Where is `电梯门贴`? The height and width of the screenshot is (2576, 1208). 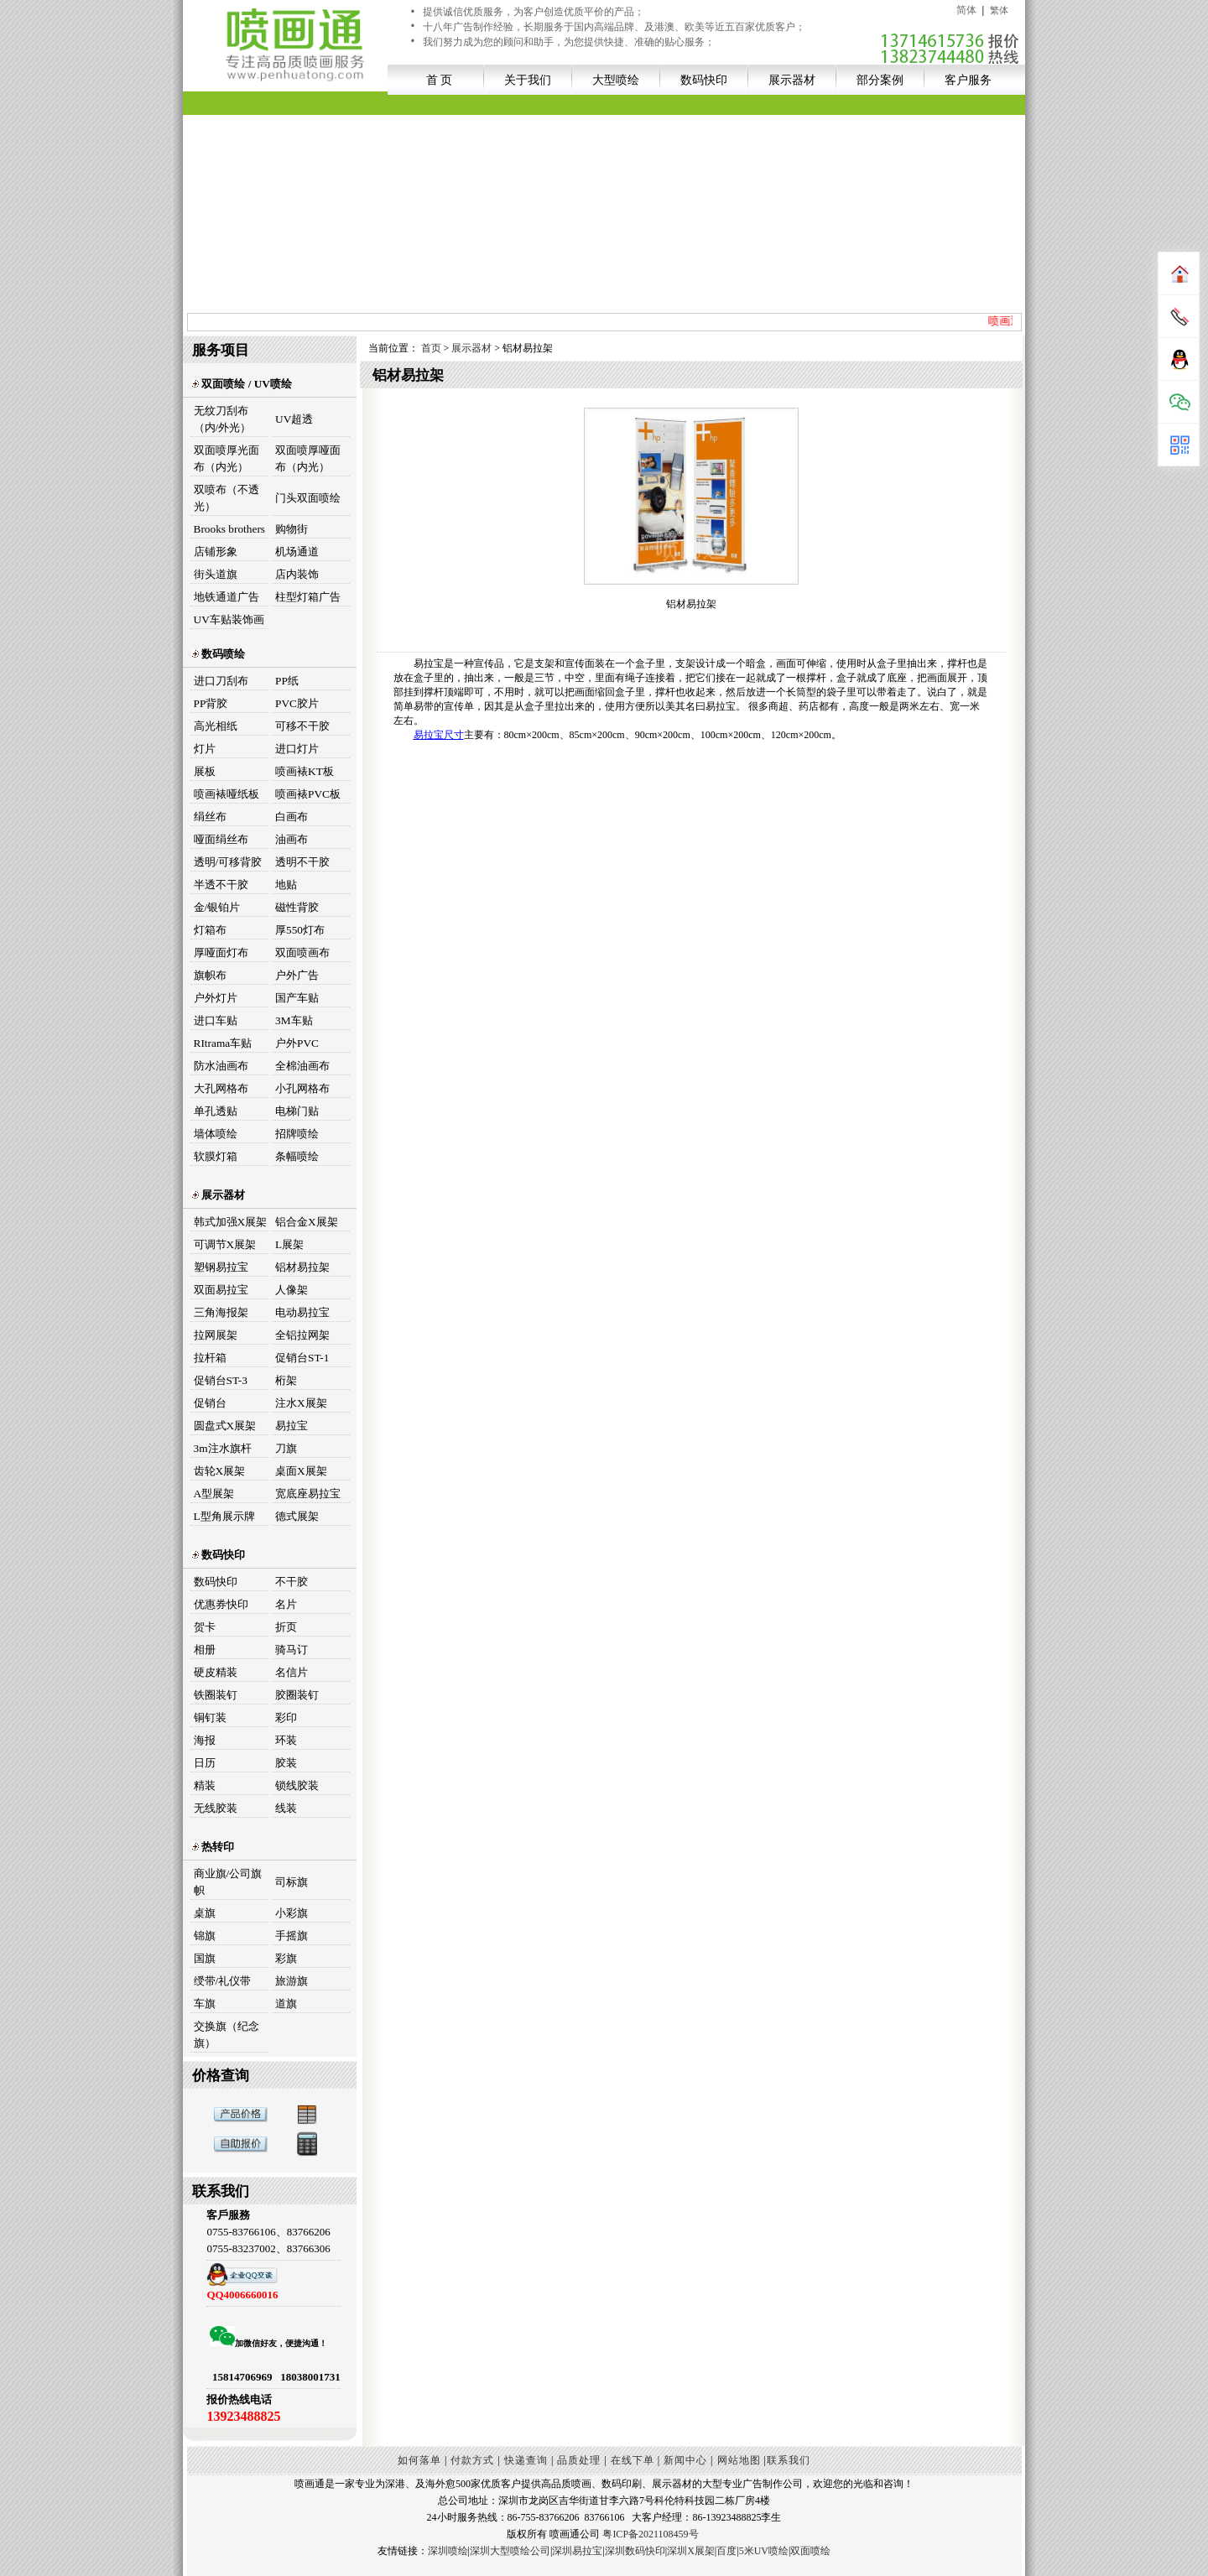
电梯门贴 is located at coordinates (297, 1111).